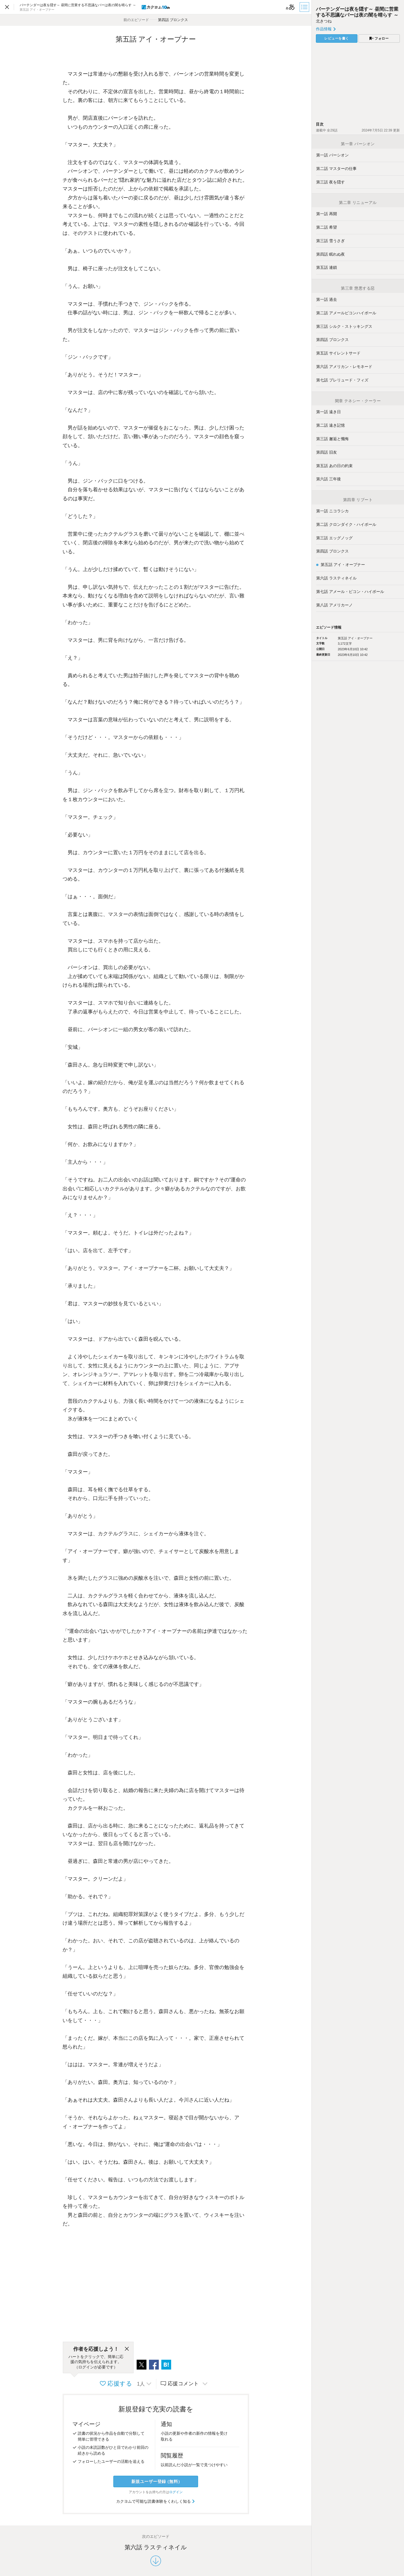 This screenshot has width=404, height=2576. What do you see at coordinates (324, 21) in the screenshot?
I see `北きつね` at bounding box center [324, 21].